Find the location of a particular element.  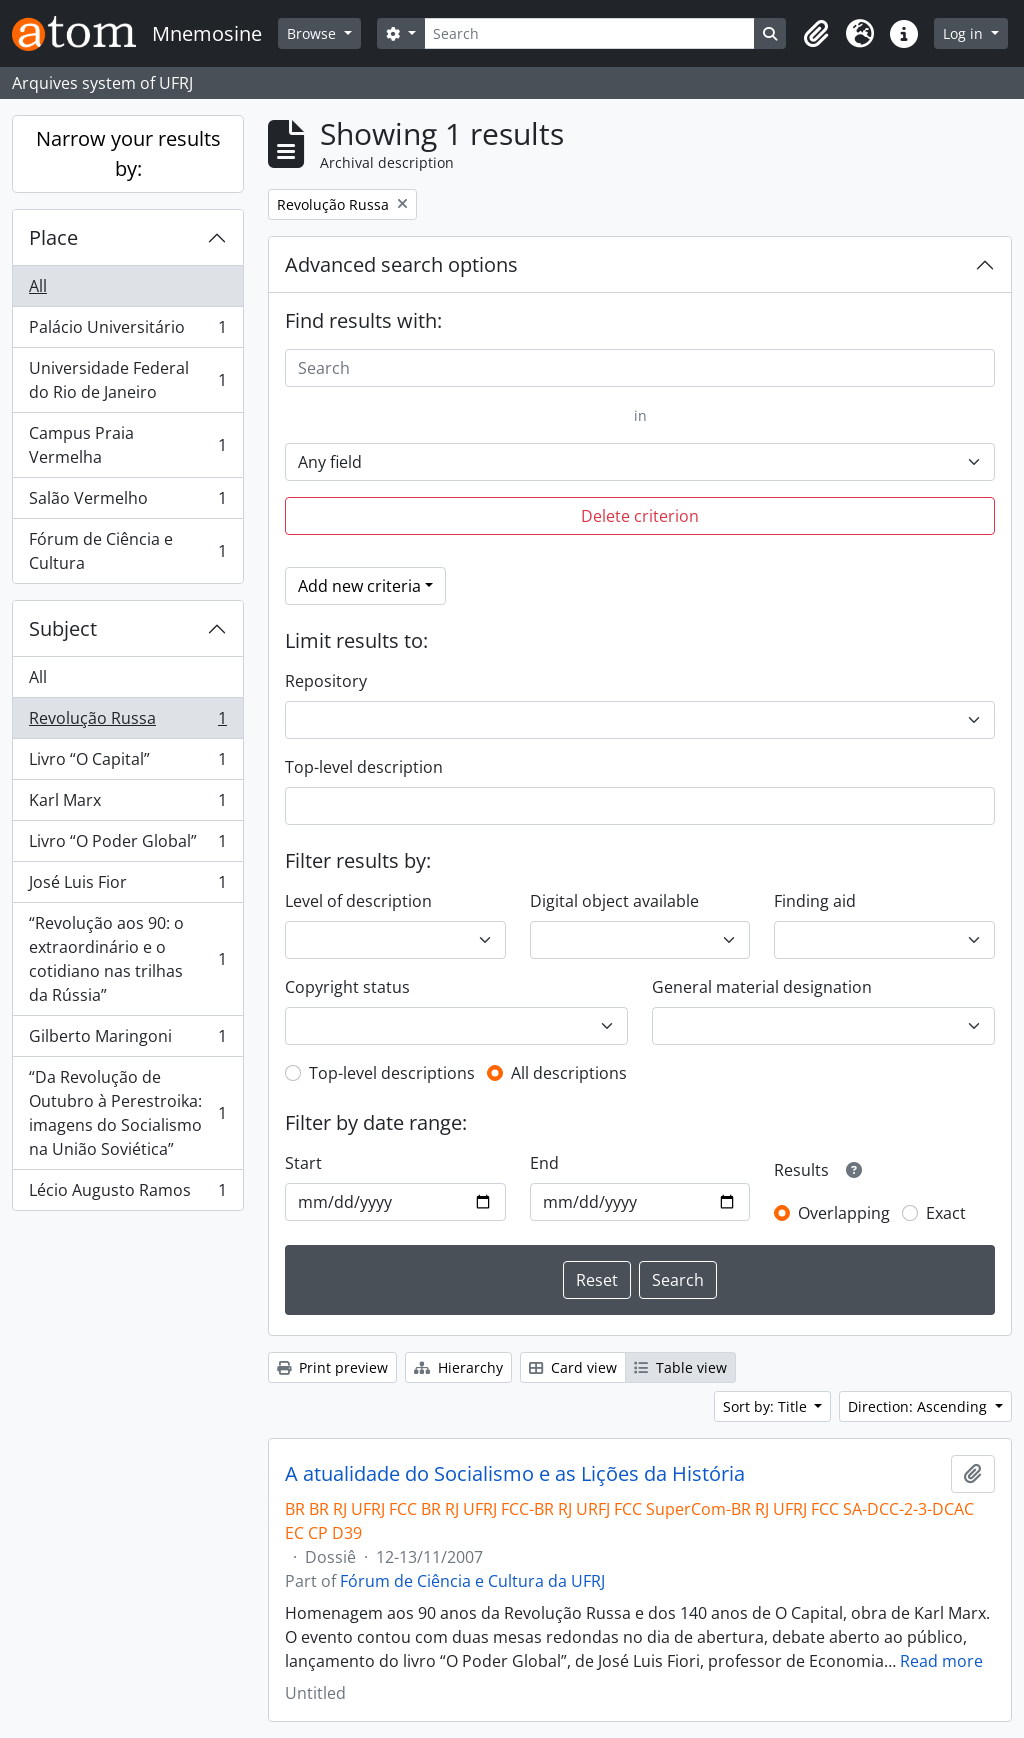

Narrow your results by: is located at coordinates (128, 153).